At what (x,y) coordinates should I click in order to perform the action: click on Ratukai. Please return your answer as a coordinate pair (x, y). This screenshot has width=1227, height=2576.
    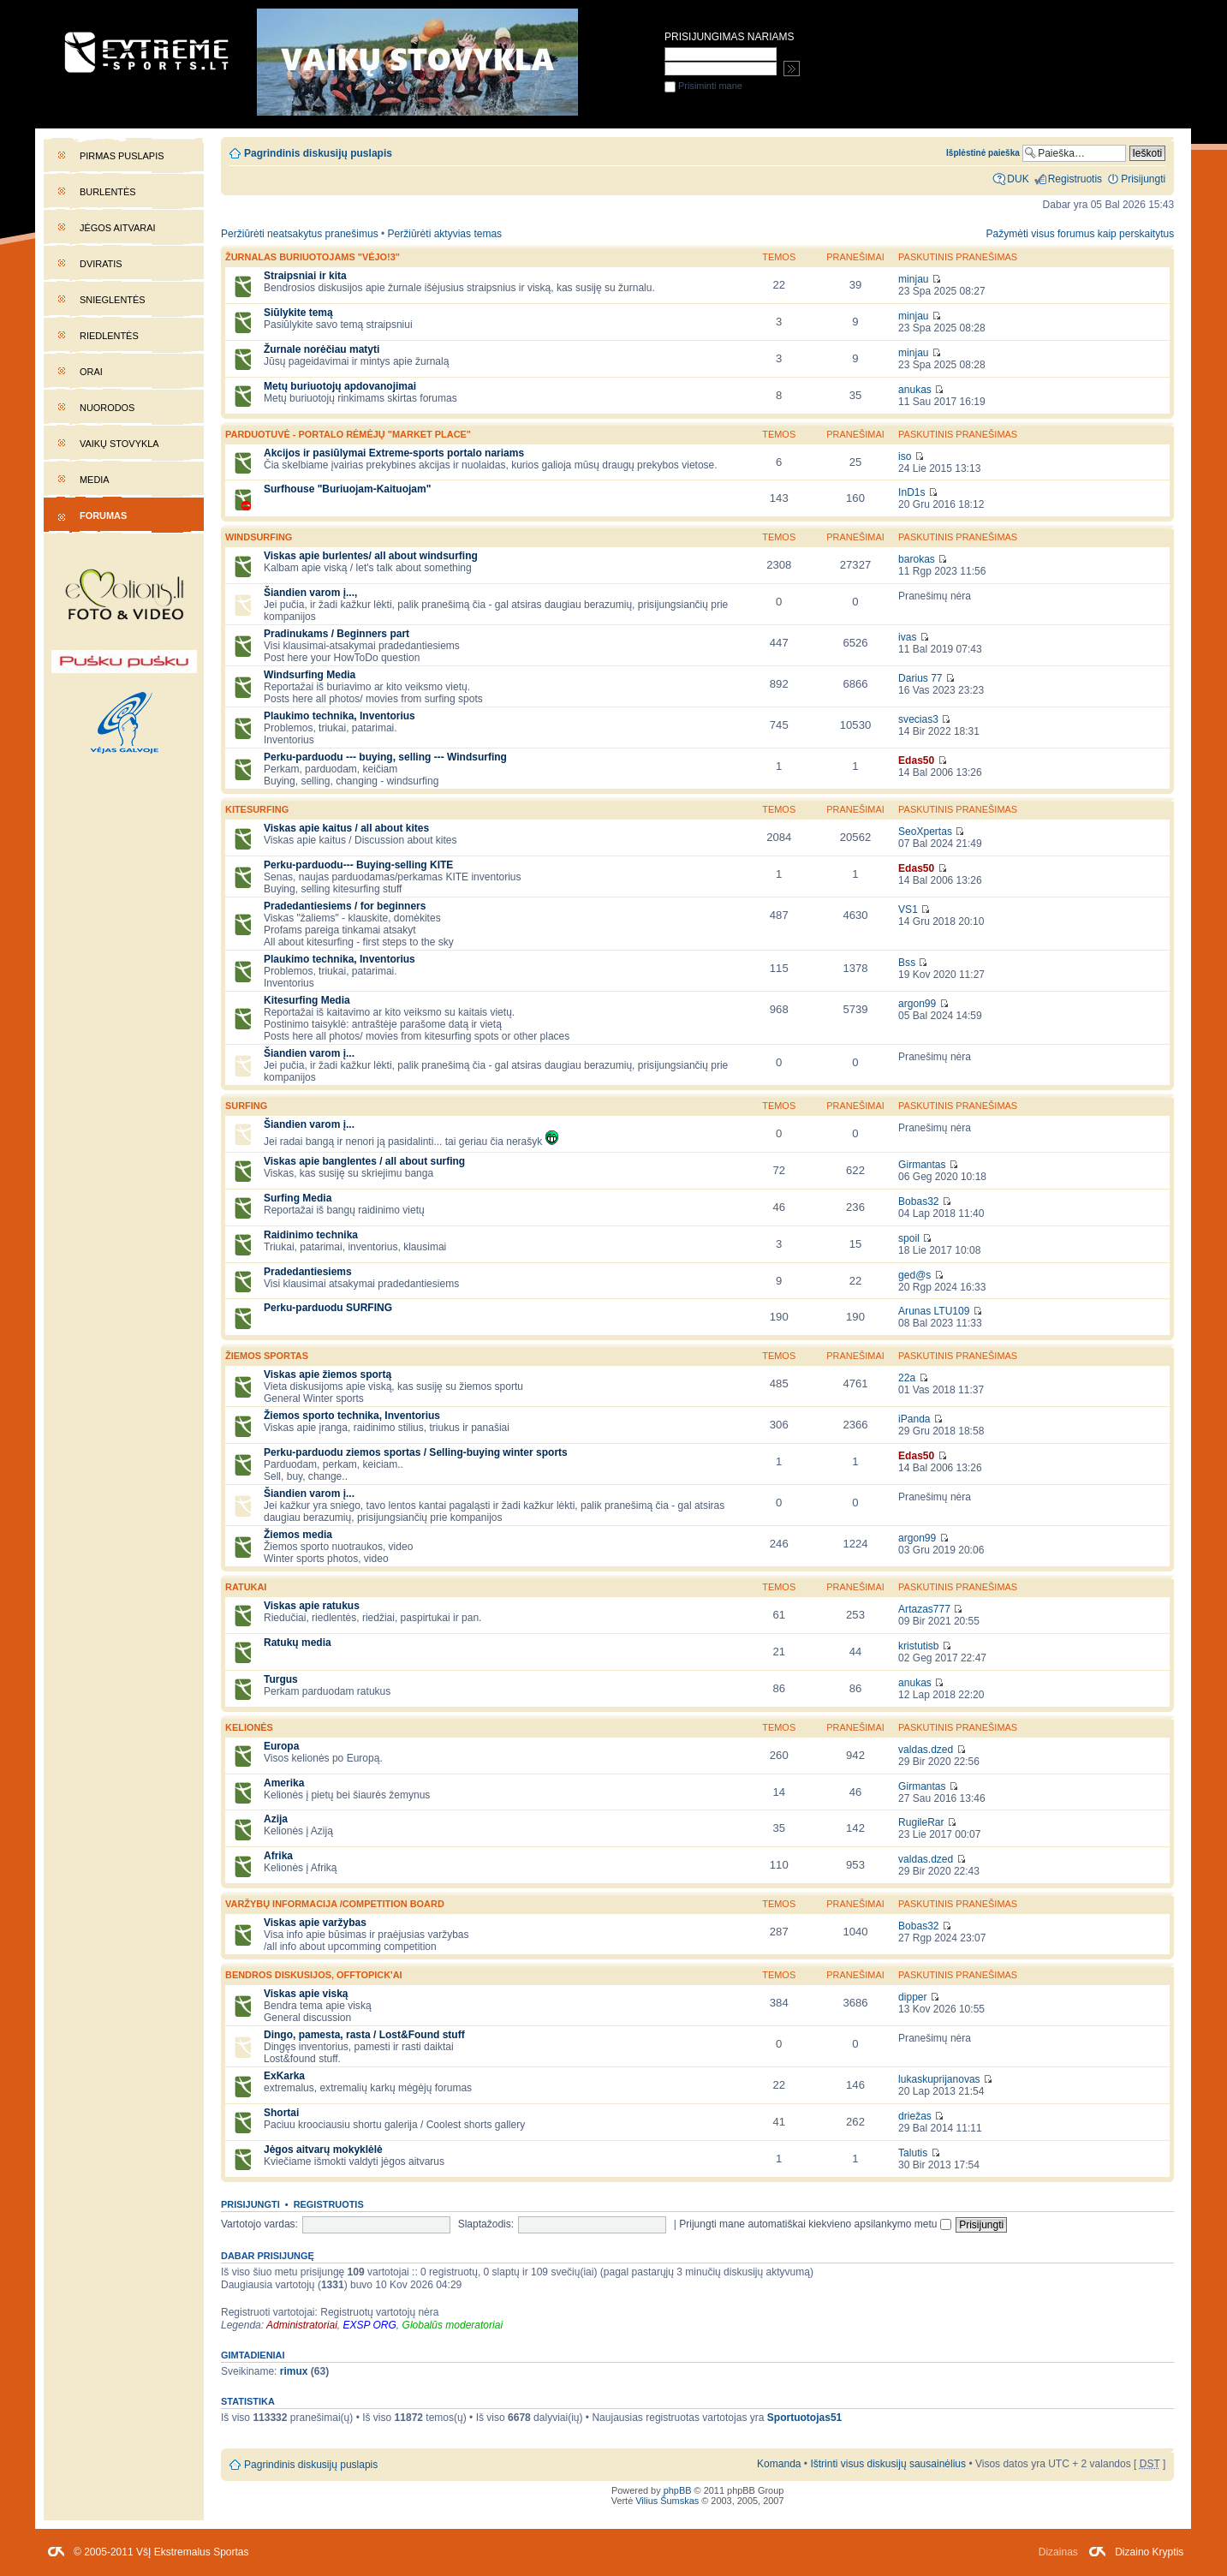
    Looking at the image, I should click on (245, 1587).